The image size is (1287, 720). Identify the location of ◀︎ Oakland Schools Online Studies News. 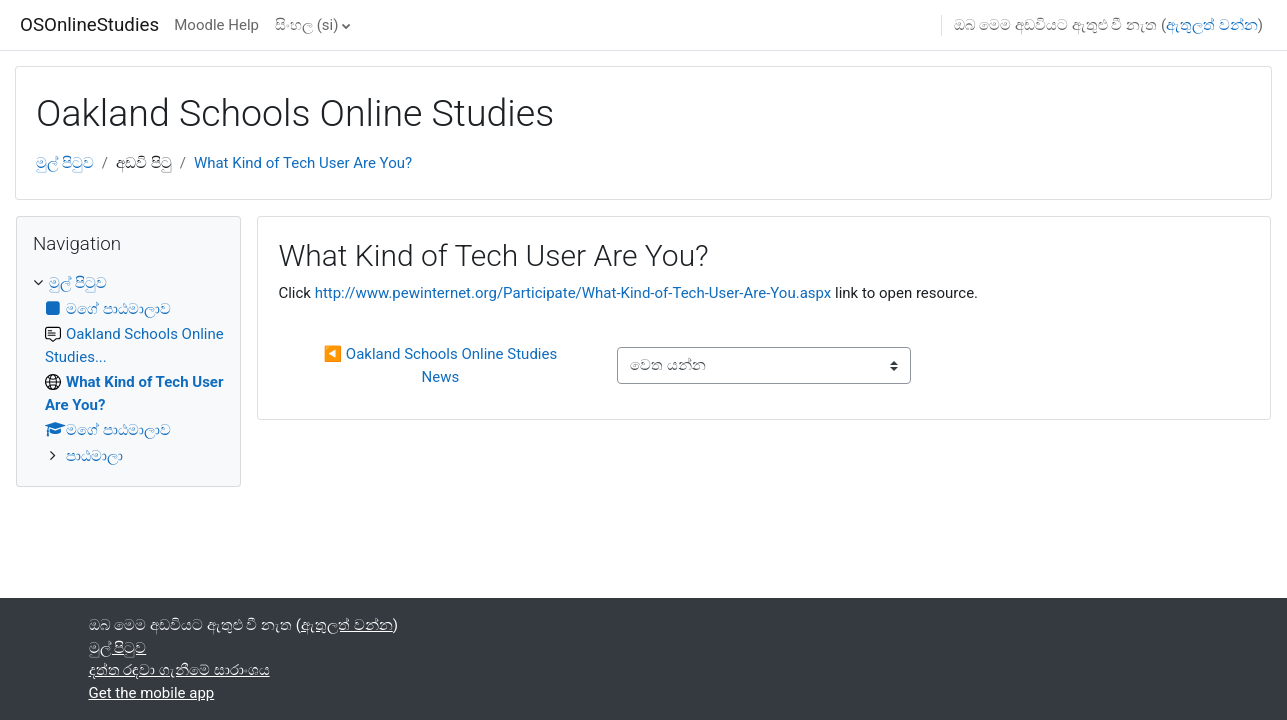
(441, 365).